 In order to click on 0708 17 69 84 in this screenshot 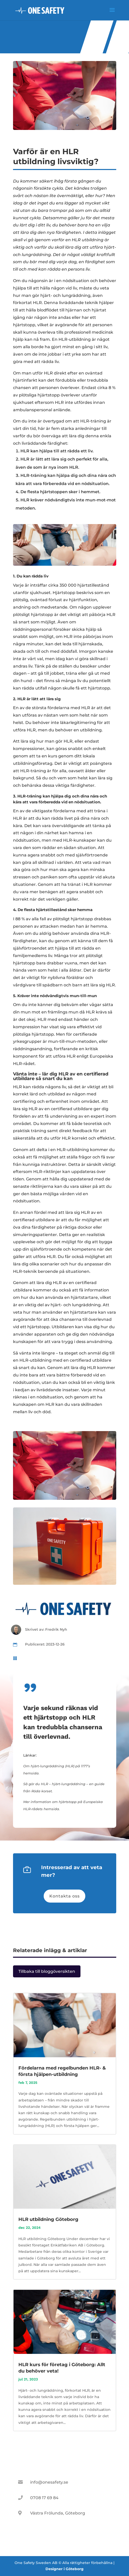, I will do `click(44, 2497)`.